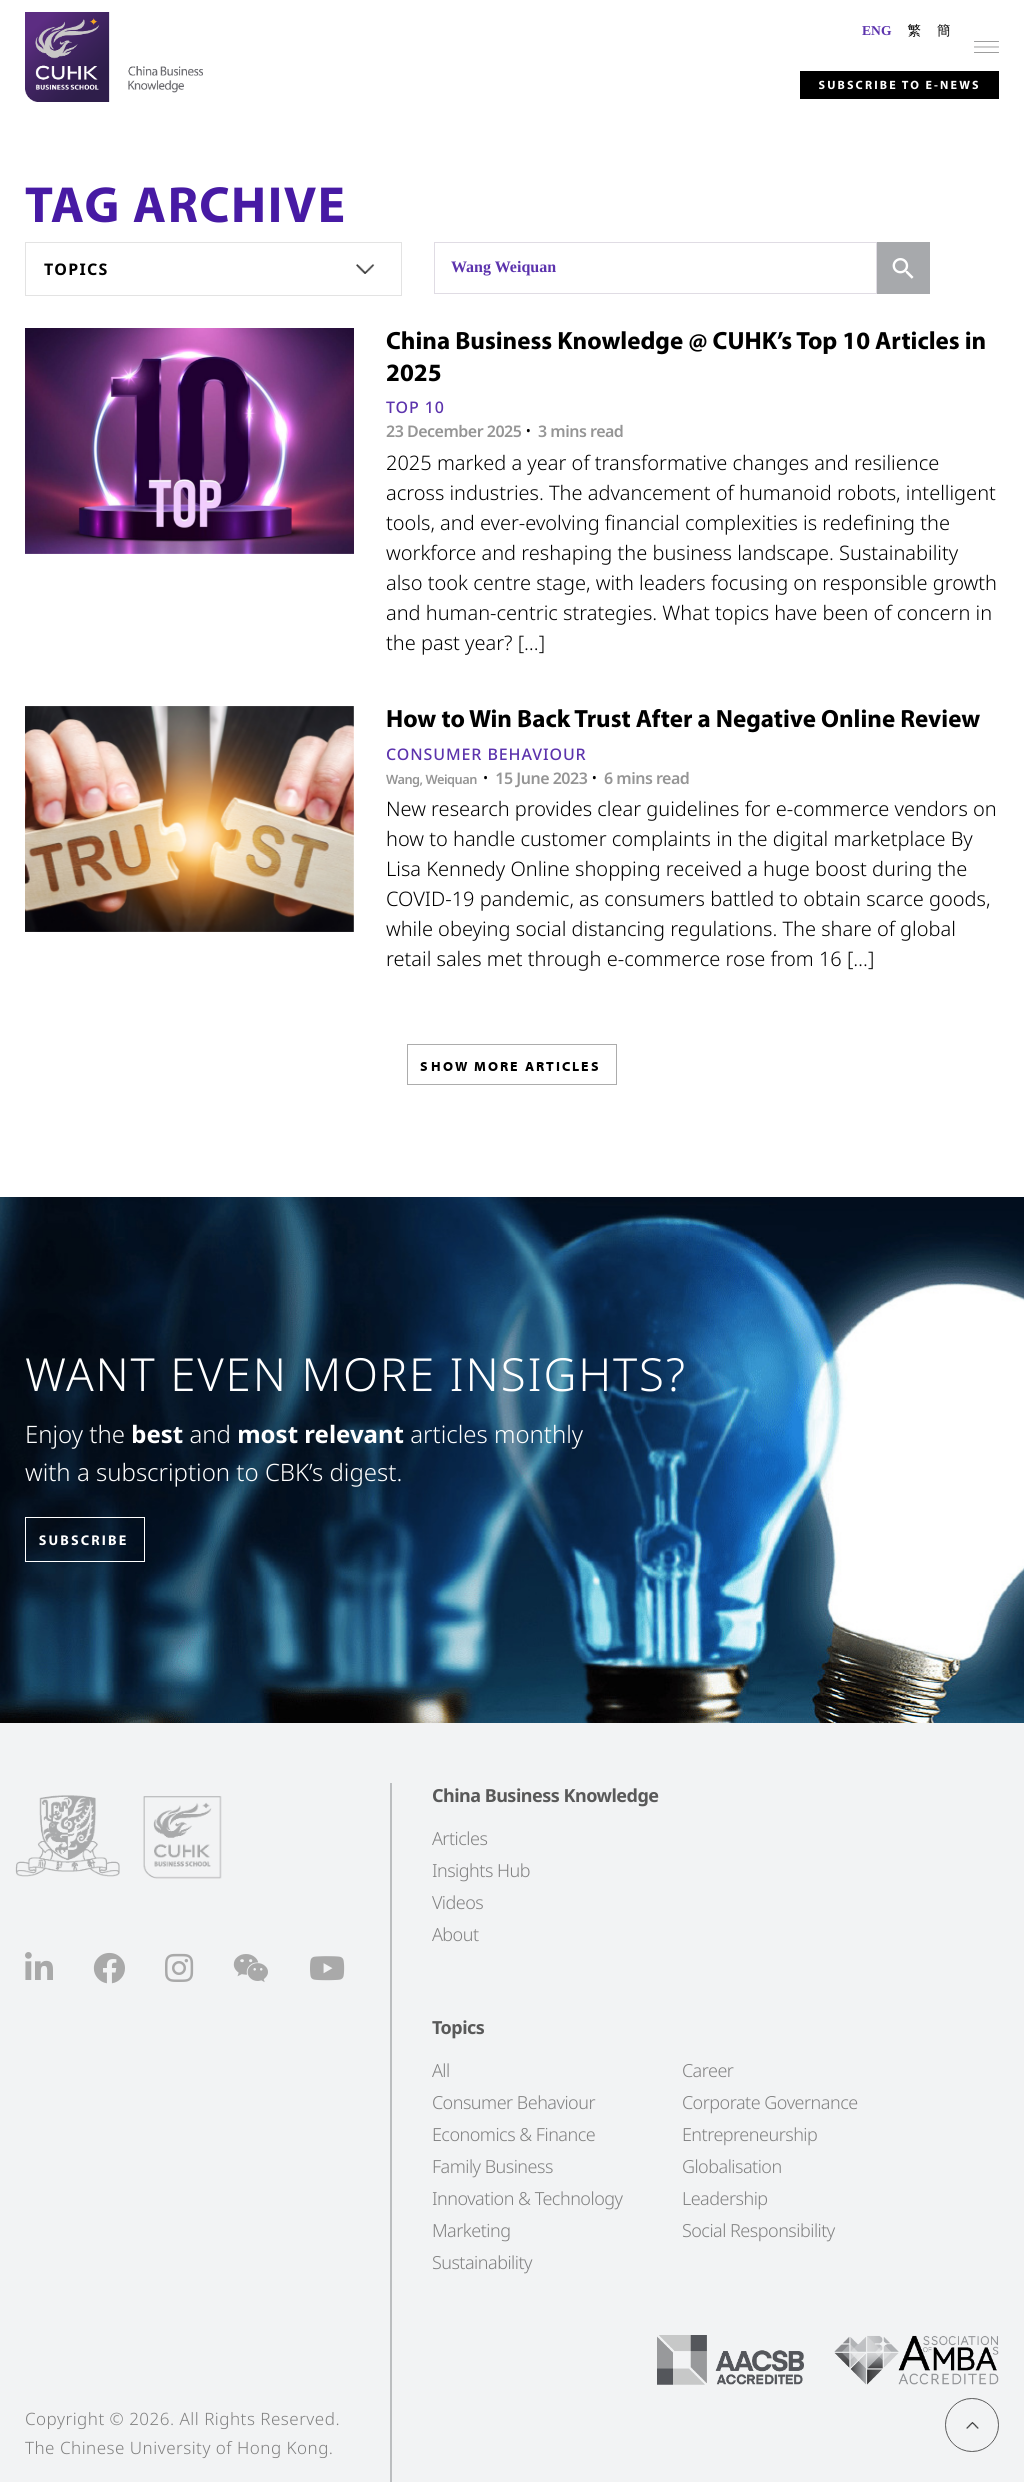  What do you see at coordinates (486, 754) in the screenshot?
I see `Consumer Behaviour` at bounding box center [486, 754].